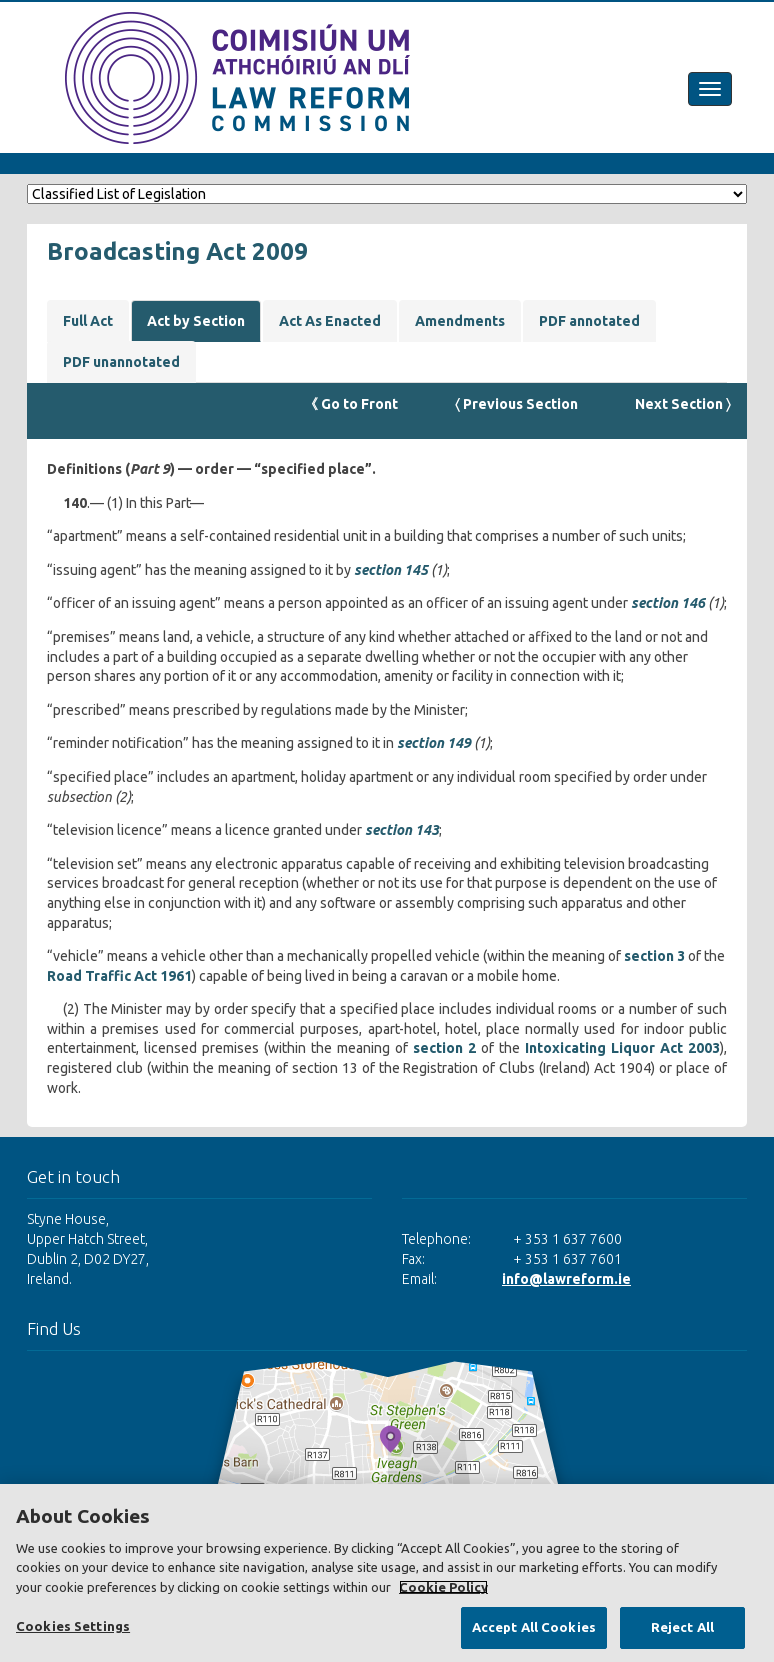 This screenshot has height=1662, width=774. What do you see at coordinates (460, 321) in the screenshot?
I see `Amendments` at bounding box center [460, 321].